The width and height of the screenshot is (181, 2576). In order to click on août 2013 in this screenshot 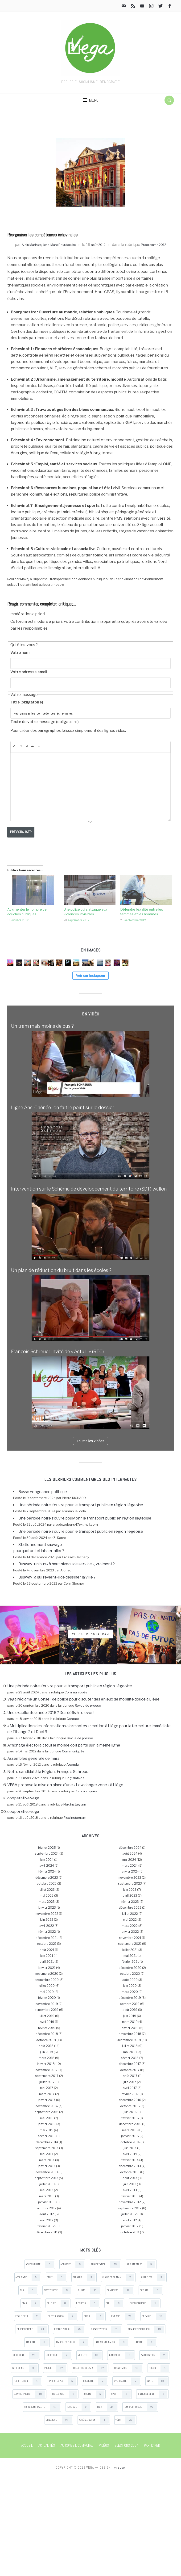, I will do `click(130, 2277)`.